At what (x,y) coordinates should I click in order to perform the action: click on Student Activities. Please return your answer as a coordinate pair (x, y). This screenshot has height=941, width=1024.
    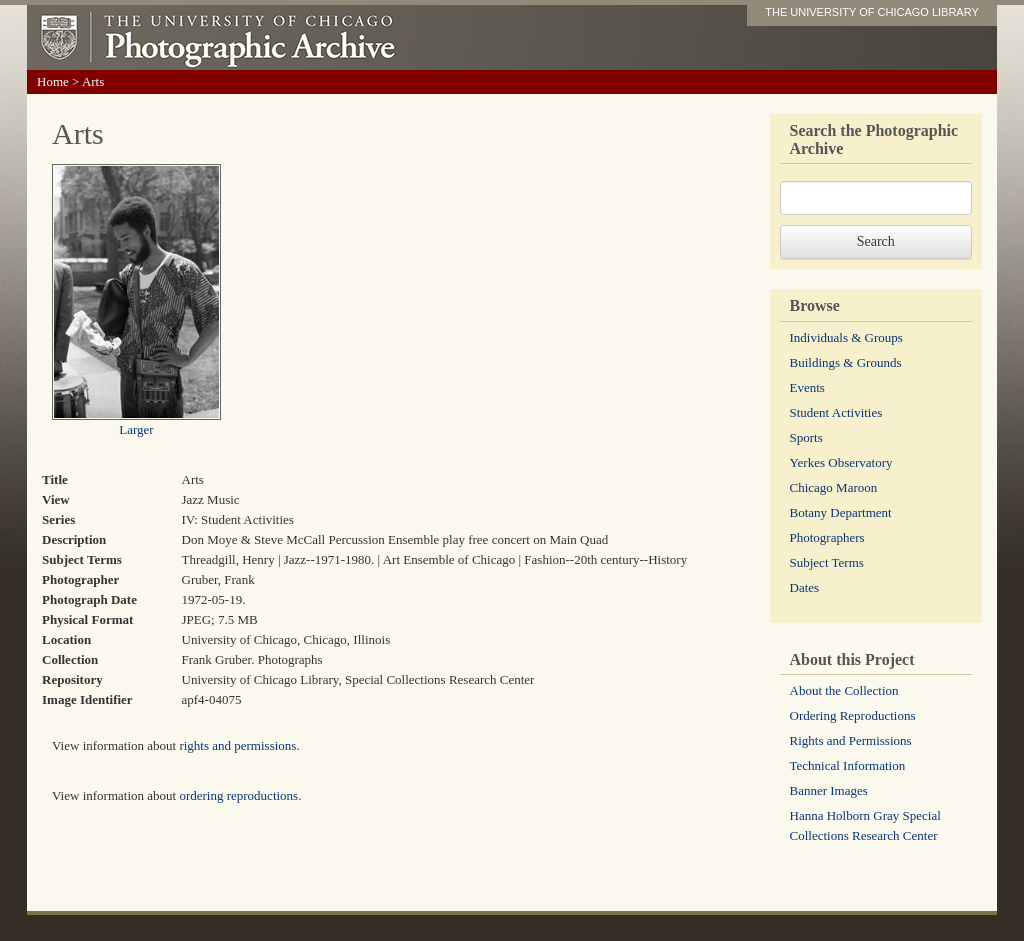
    Looking at the image, I should click on (836, 412).